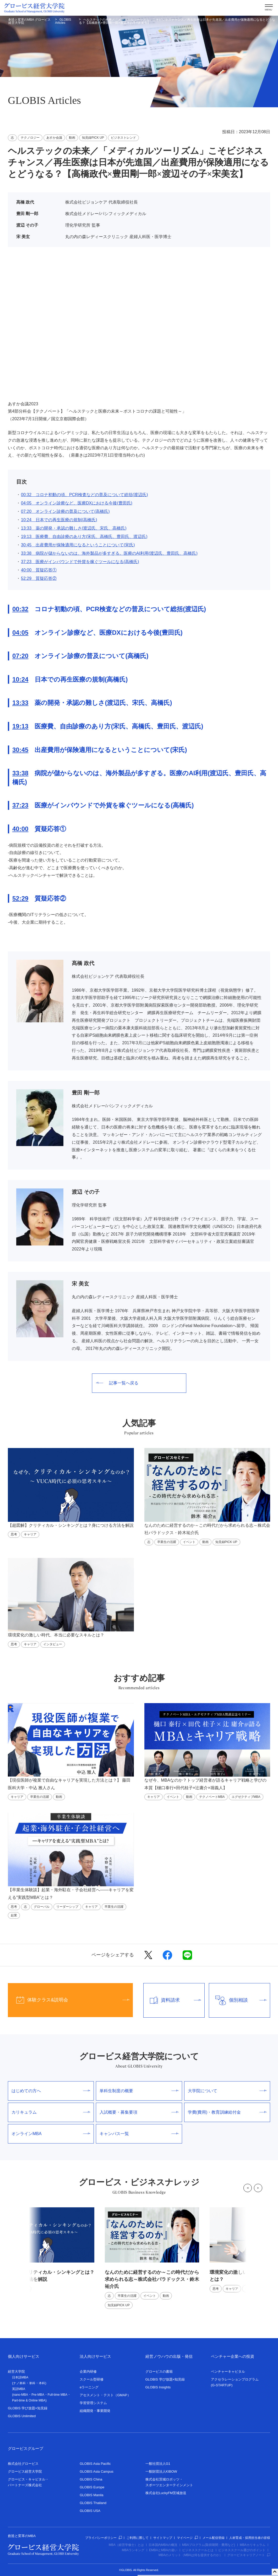  Describe the element at coordinates (237, 2000) in the screenshot. I see `個別相談` at that location.